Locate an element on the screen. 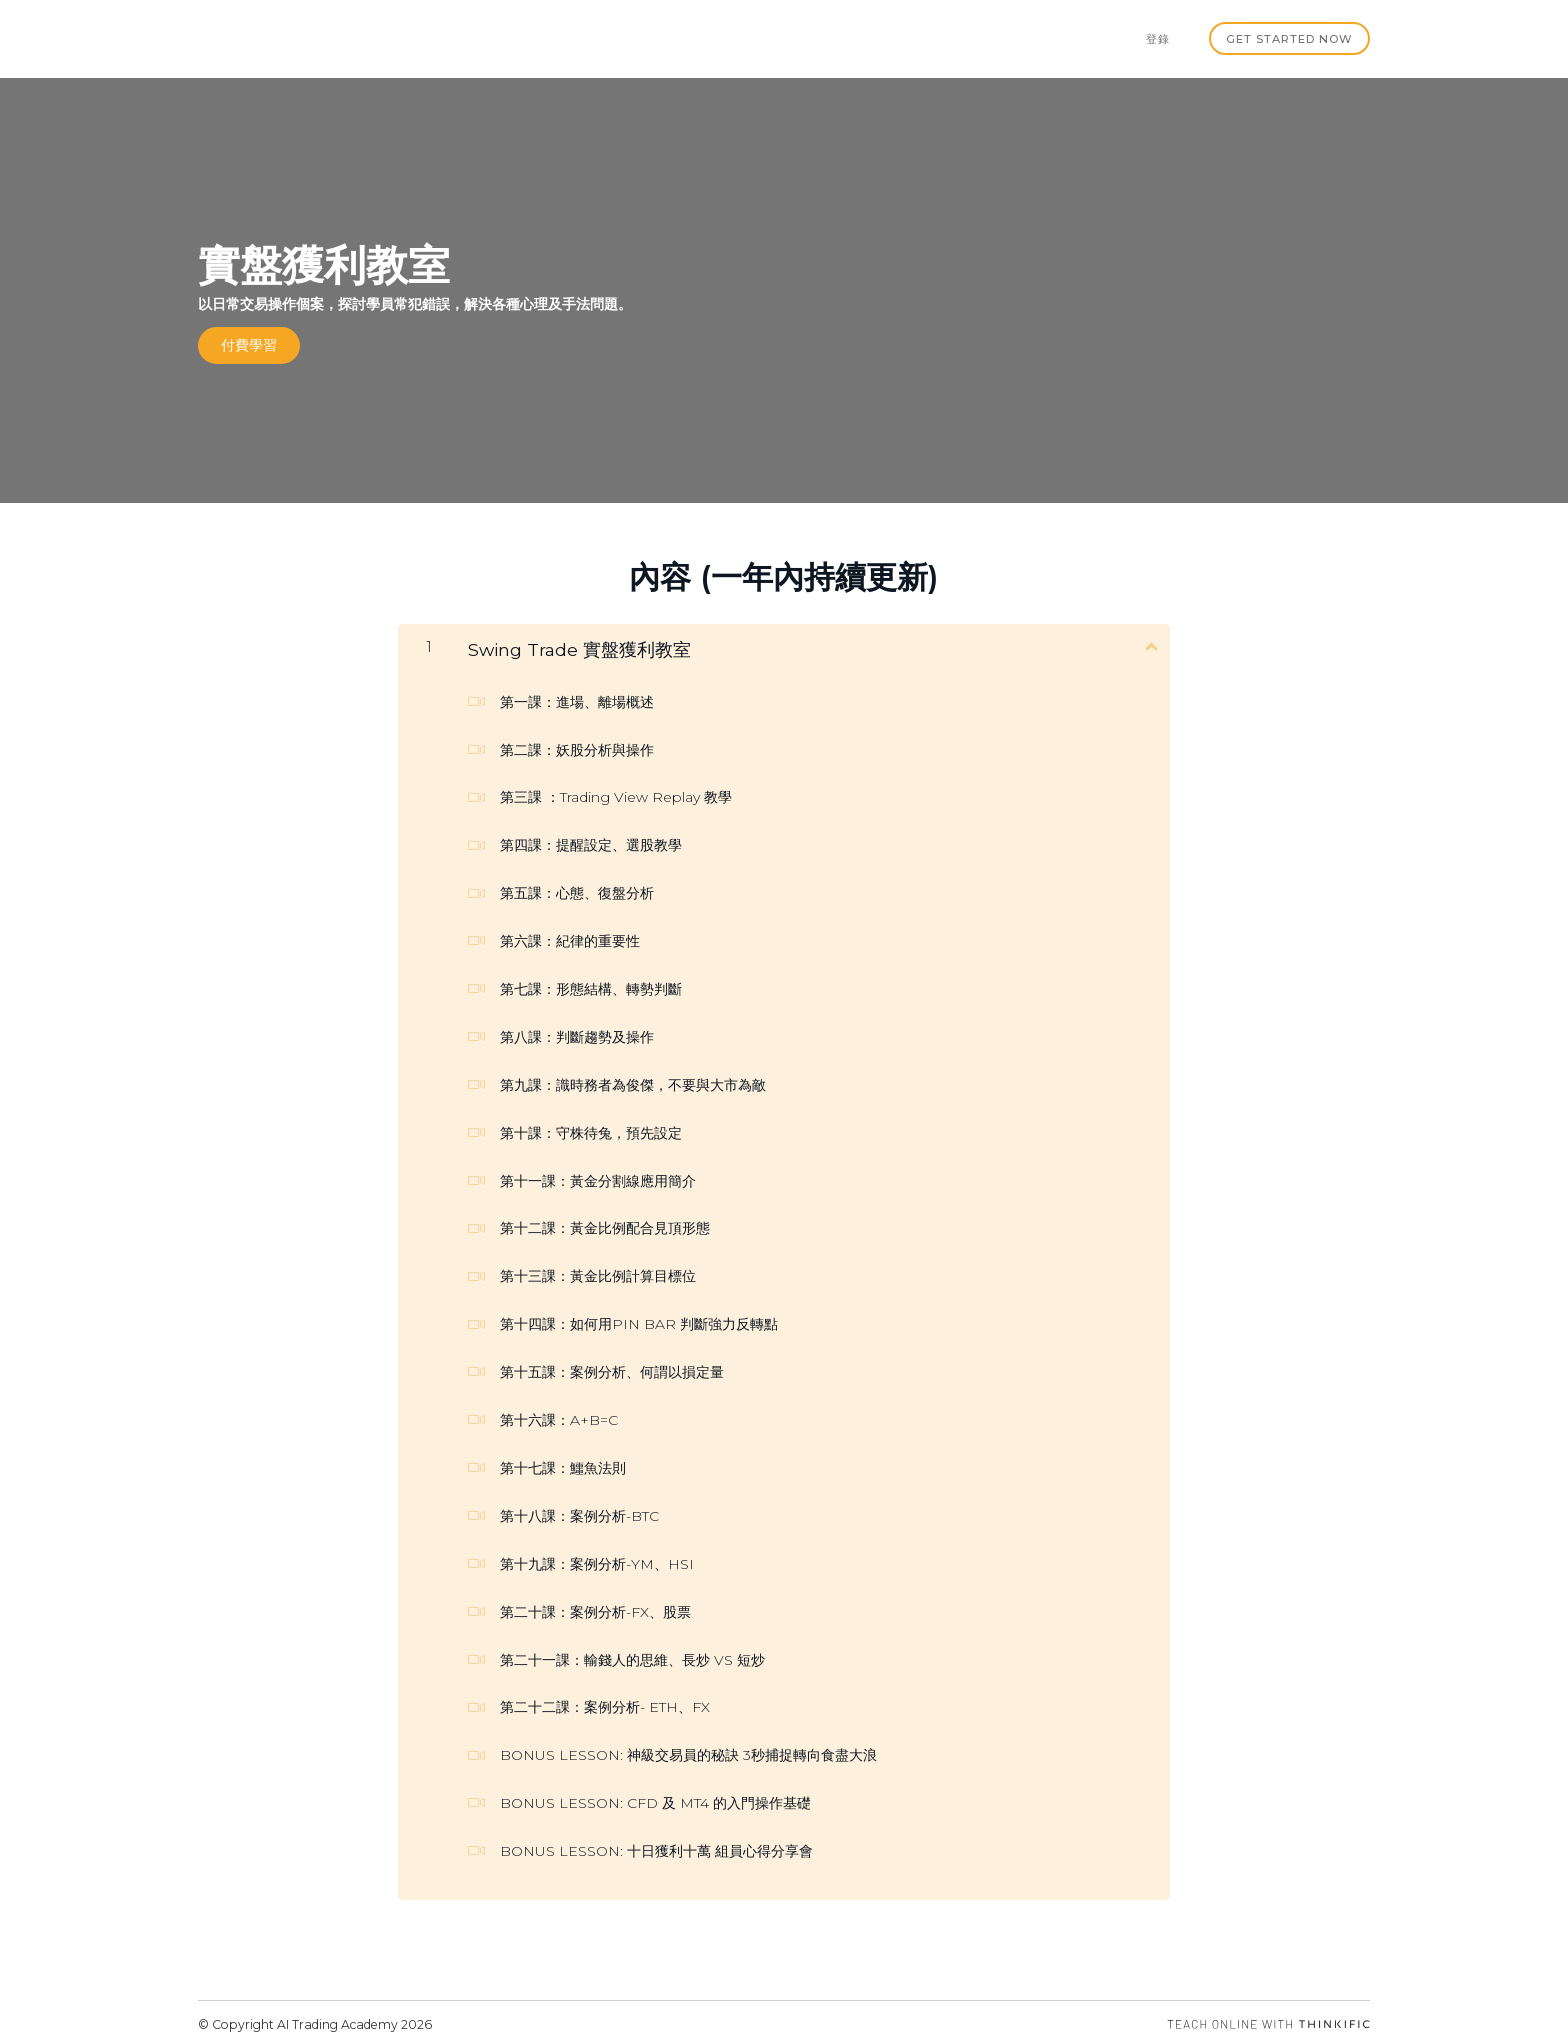 This screenshot has width=1568, height=2041. 付費學習 is located at coordinates (249, 344).